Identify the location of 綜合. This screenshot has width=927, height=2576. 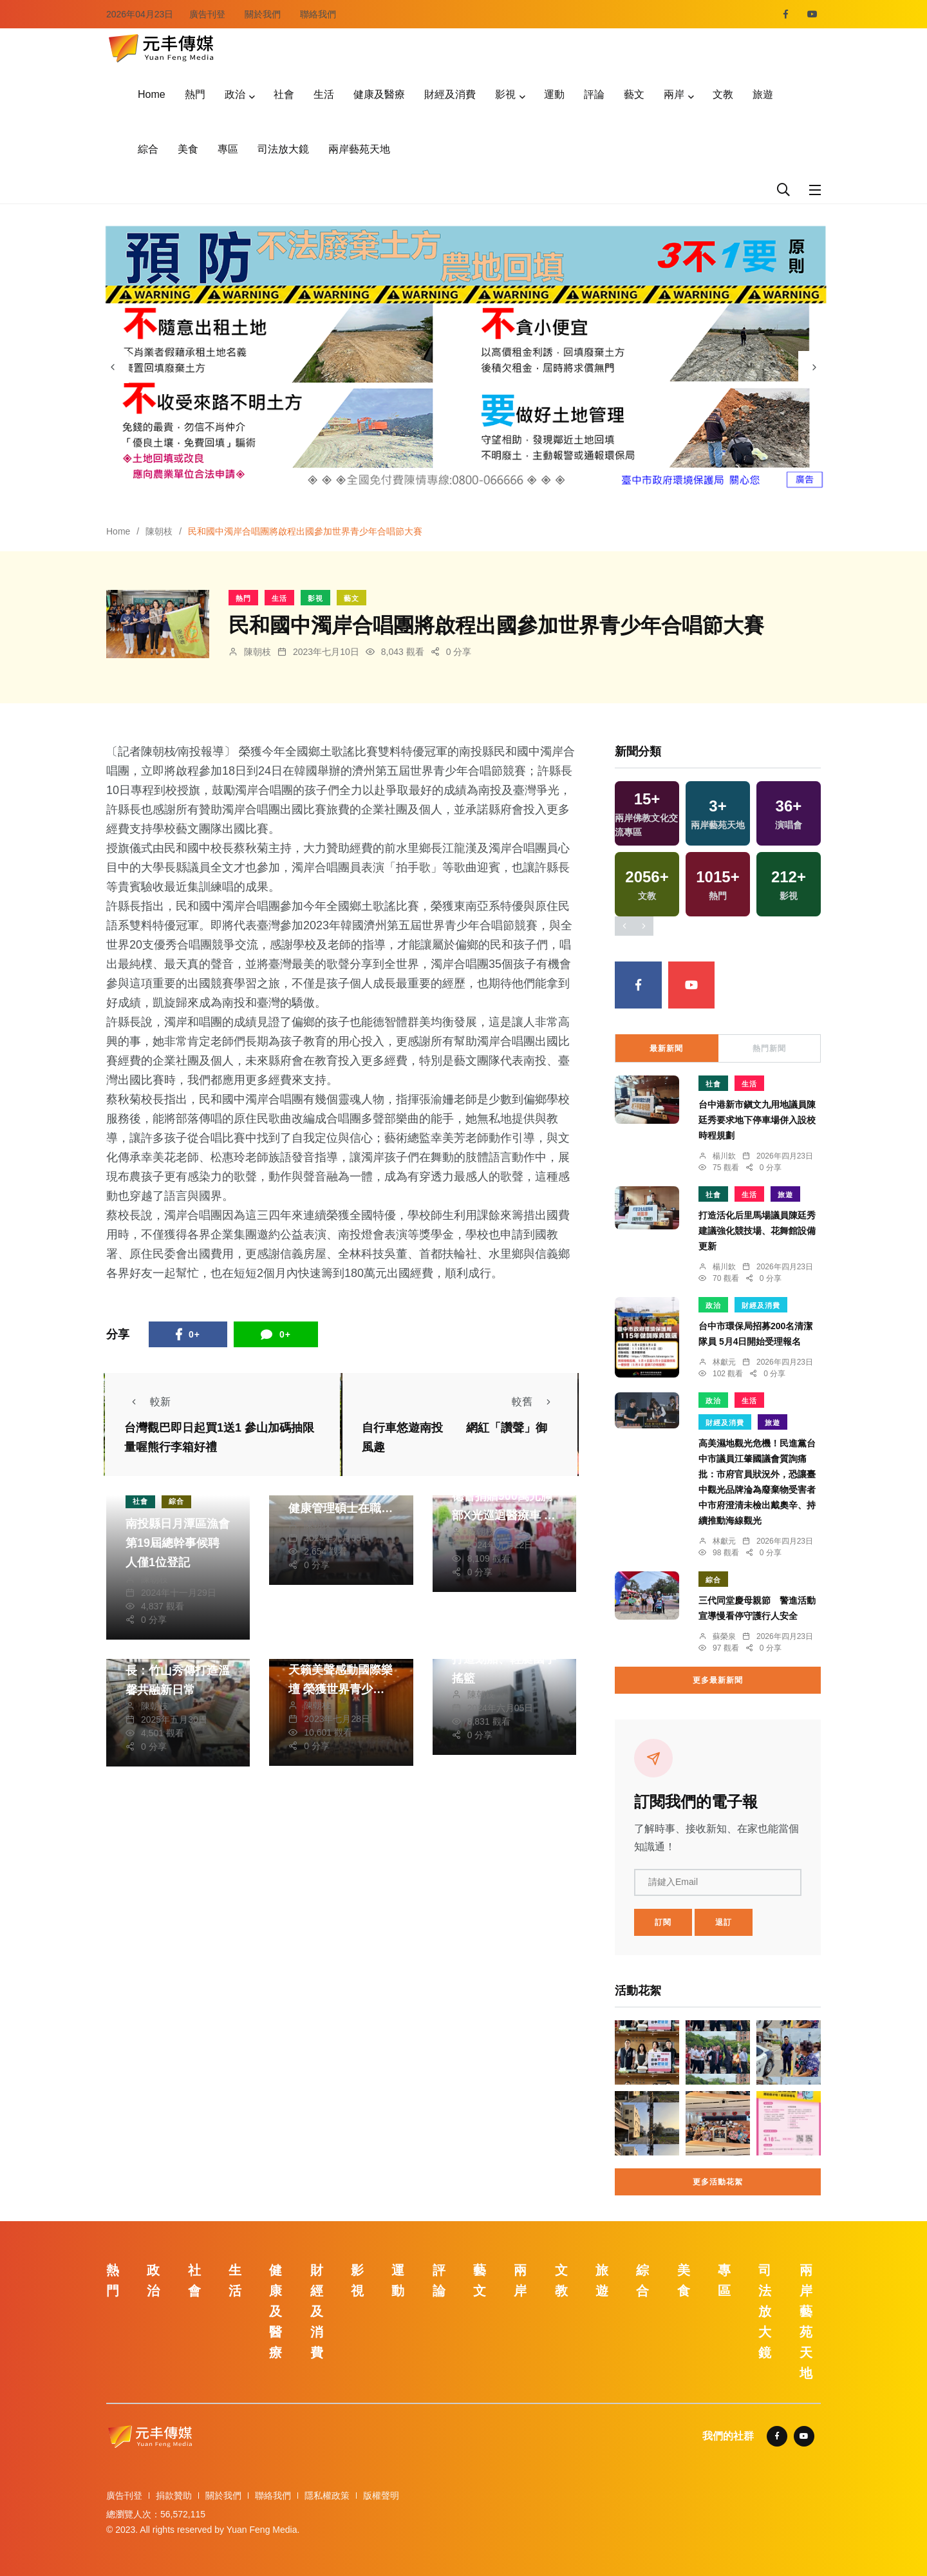
(148, 149).